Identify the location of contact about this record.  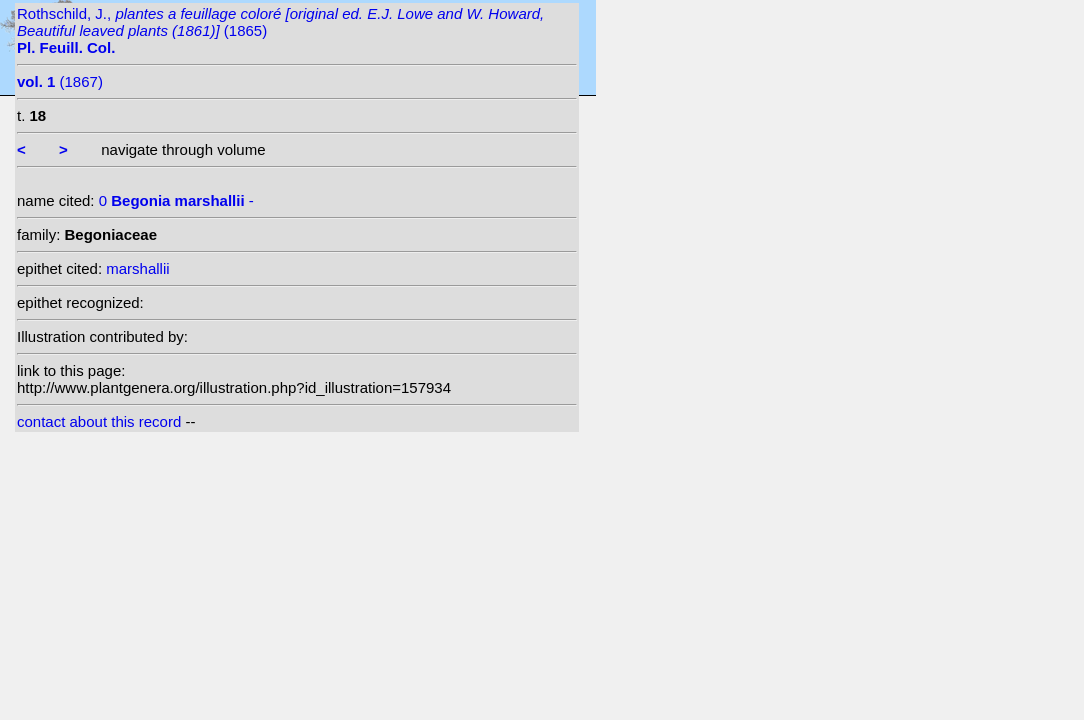
(99, 421).